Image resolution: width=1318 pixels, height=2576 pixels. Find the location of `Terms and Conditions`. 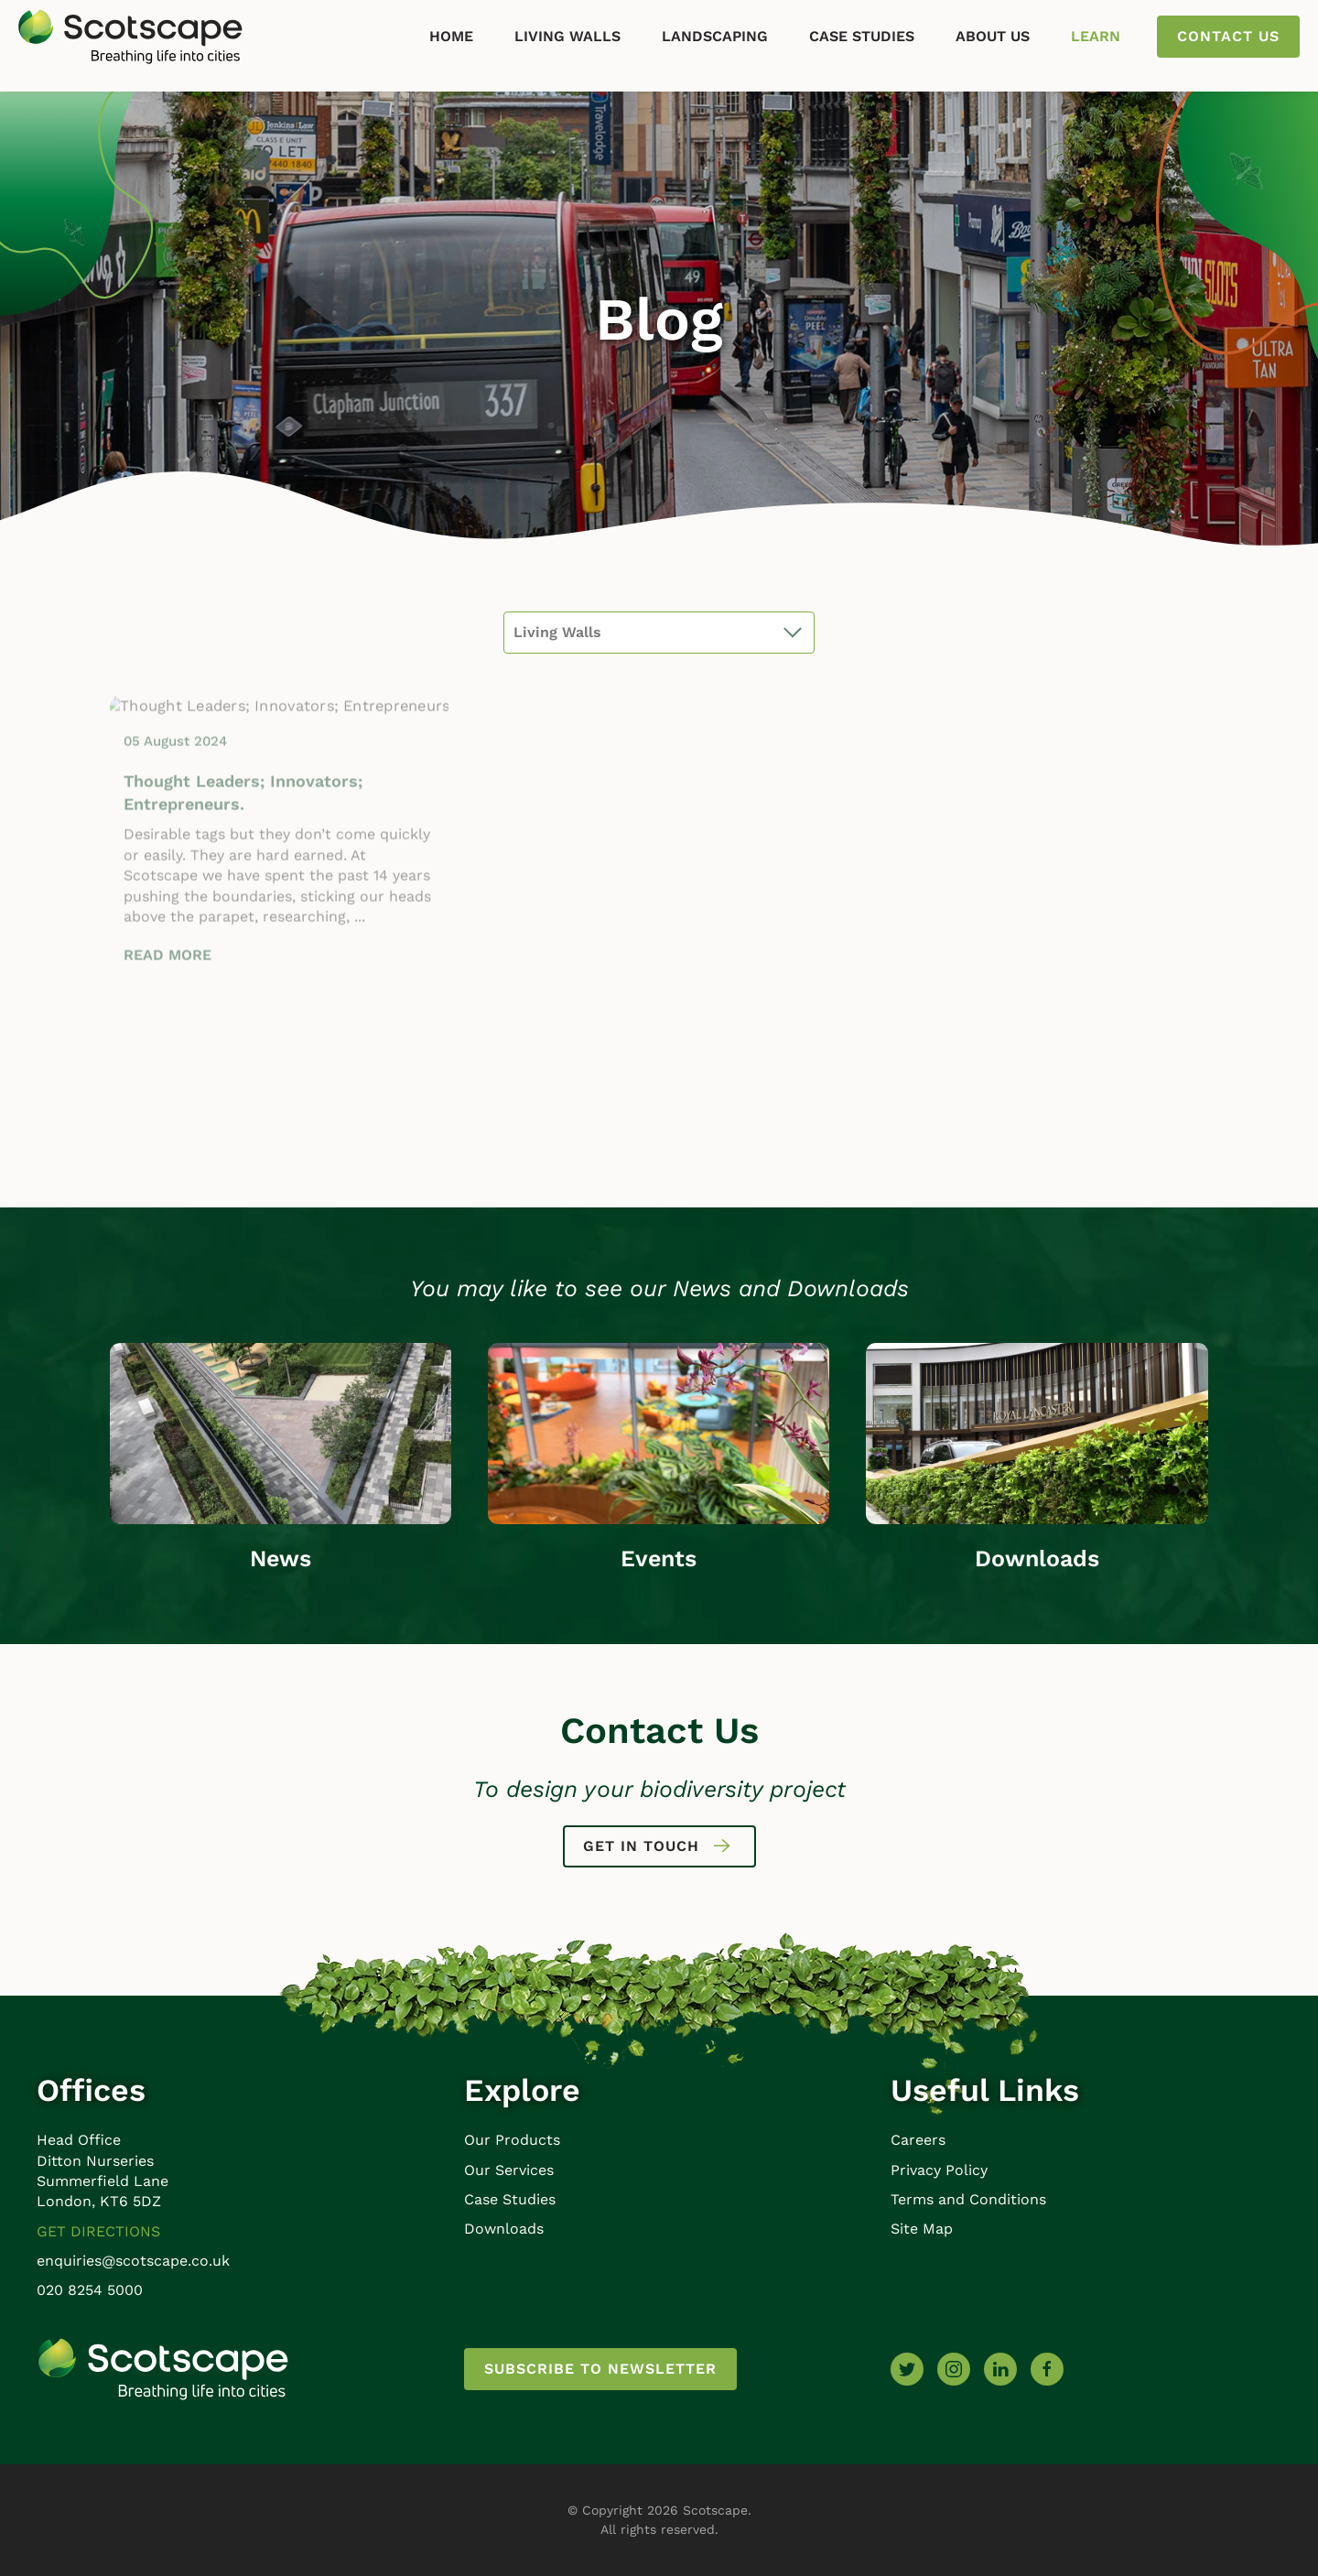

Terms and Conditions is located at coordinates (968, 2199).